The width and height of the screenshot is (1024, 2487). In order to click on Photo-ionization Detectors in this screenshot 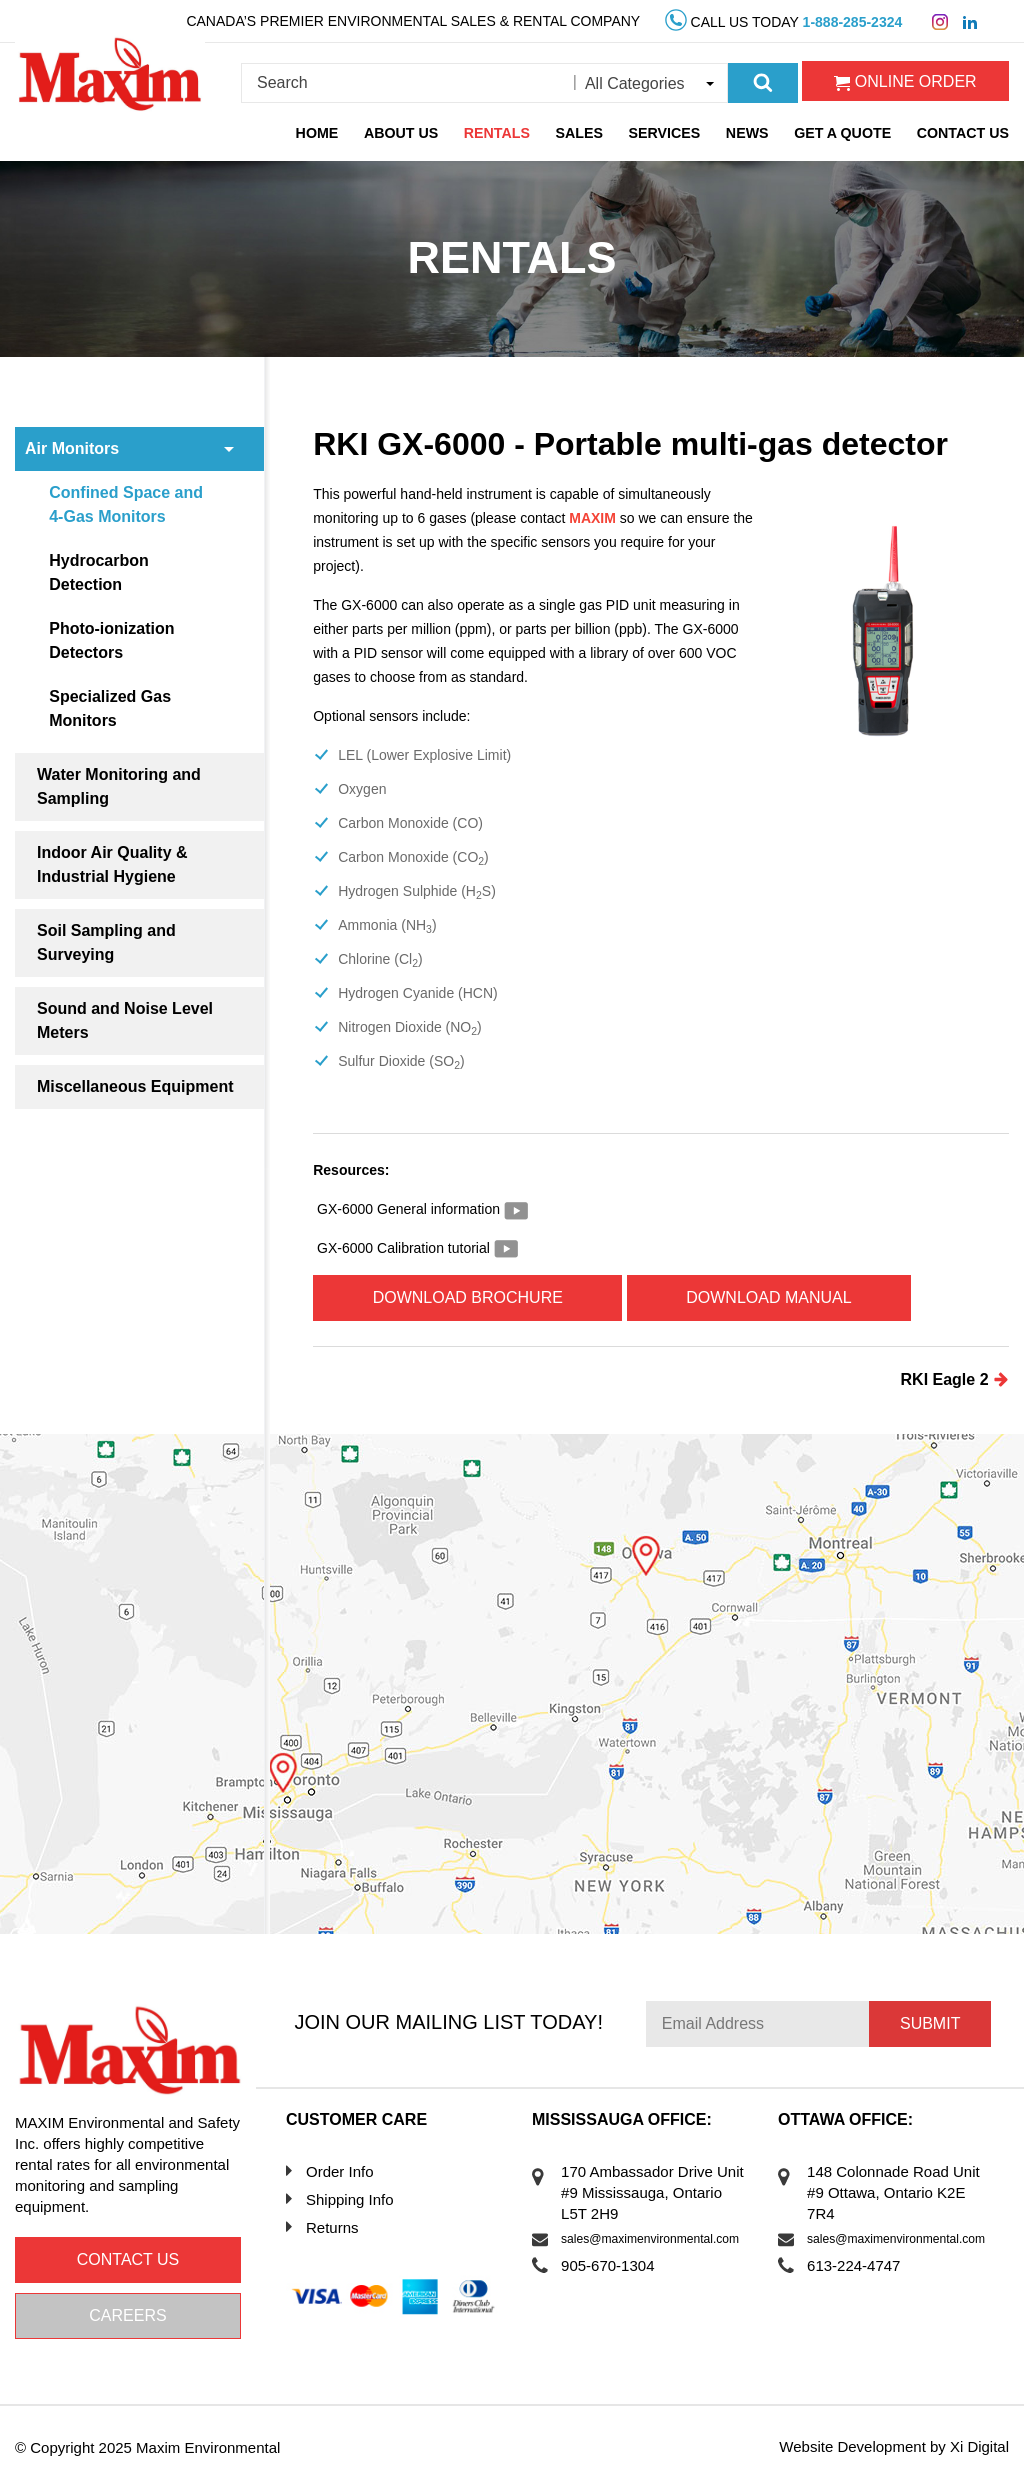, I will do `click(112, 640)`.